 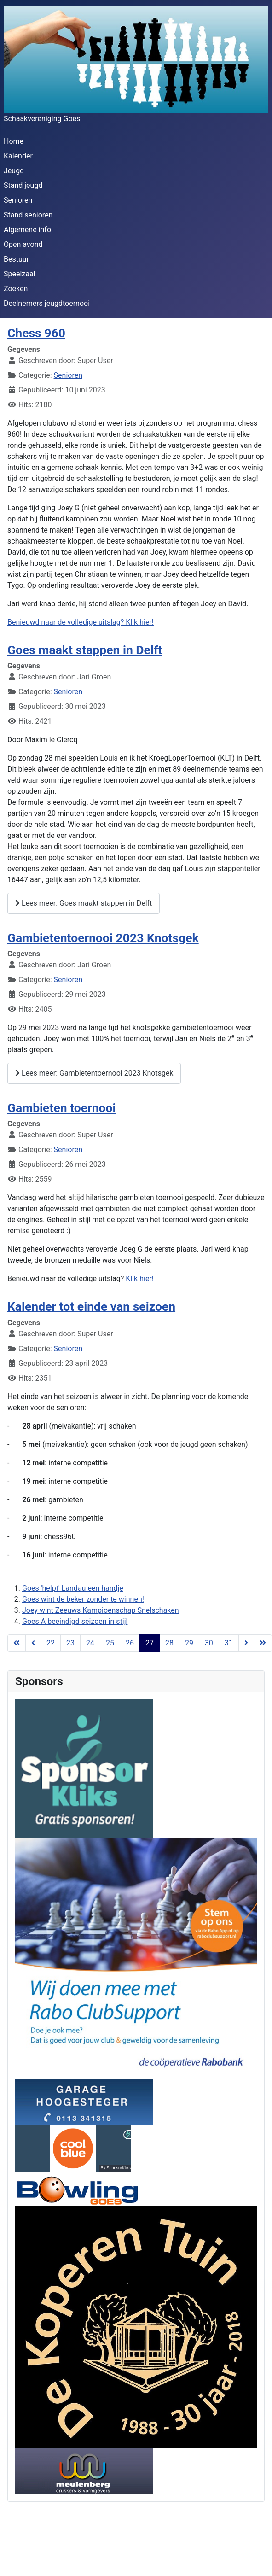 I want to click on Gambietentoernooi 2023 Knotsgek, so click(x=103, y=938).